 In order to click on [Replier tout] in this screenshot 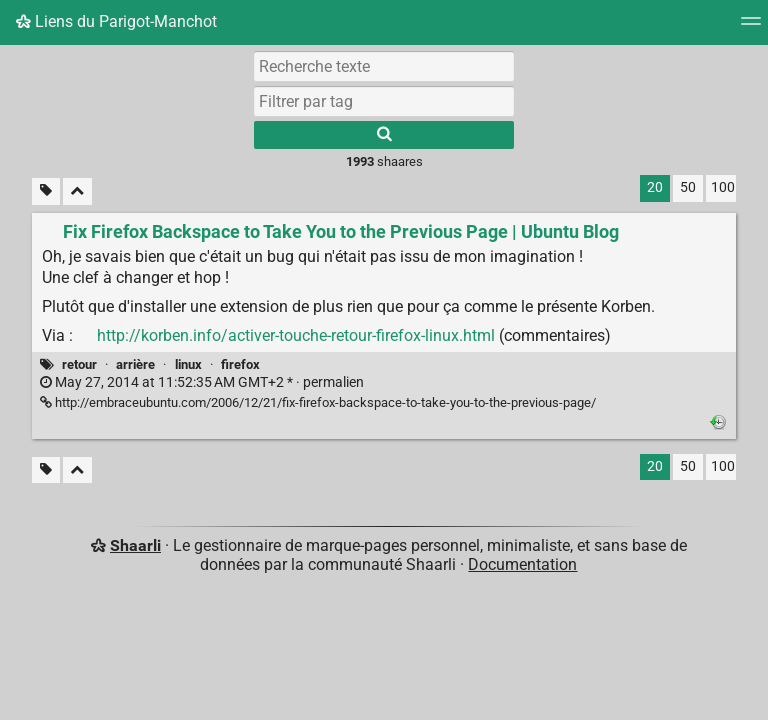, I will do `click(77, 191)`.